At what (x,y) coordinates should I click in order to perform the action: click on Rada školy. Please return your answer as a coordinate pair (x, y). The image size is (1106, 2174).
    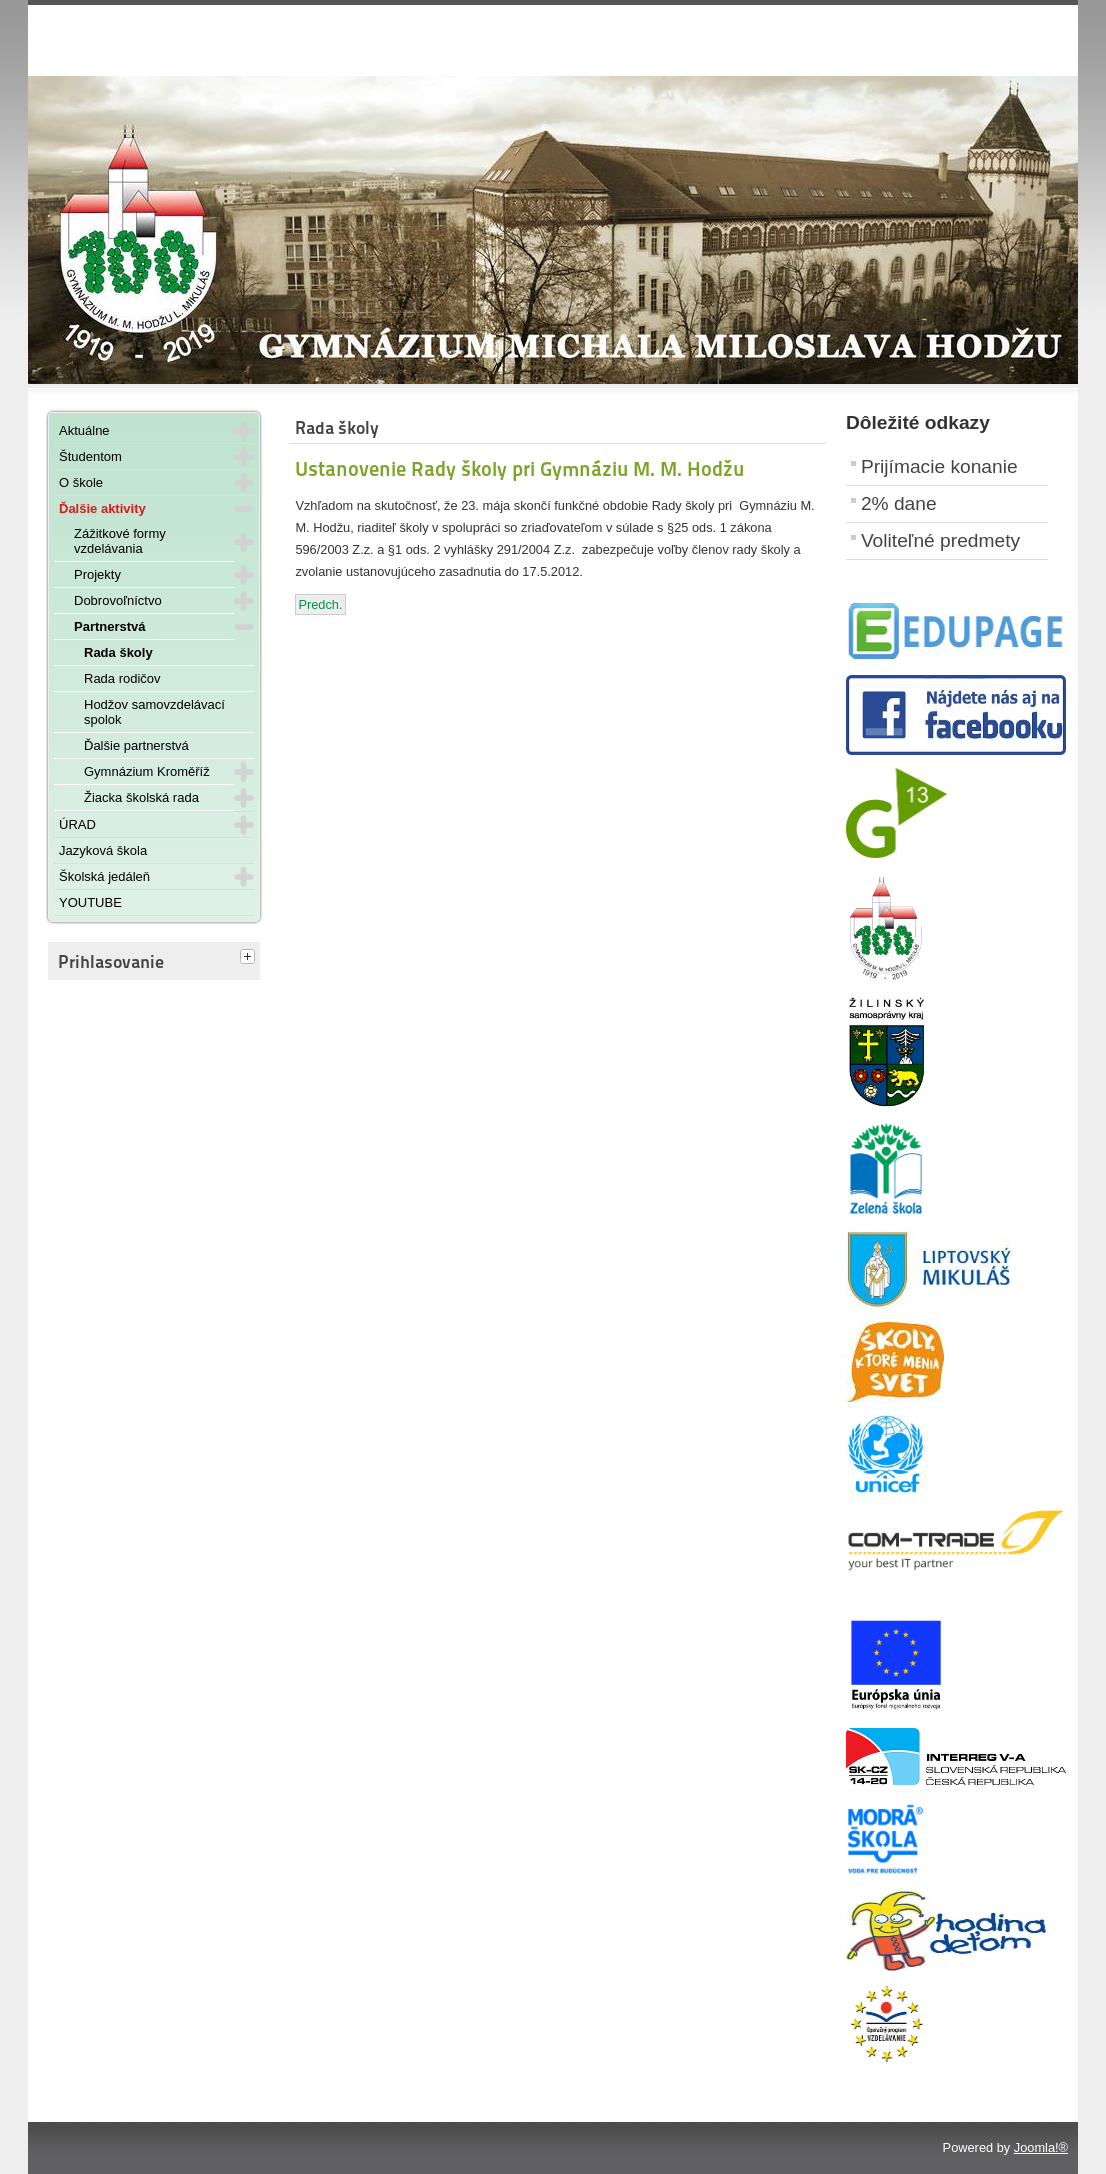
    Looking at the image, I should click on (118, 652).